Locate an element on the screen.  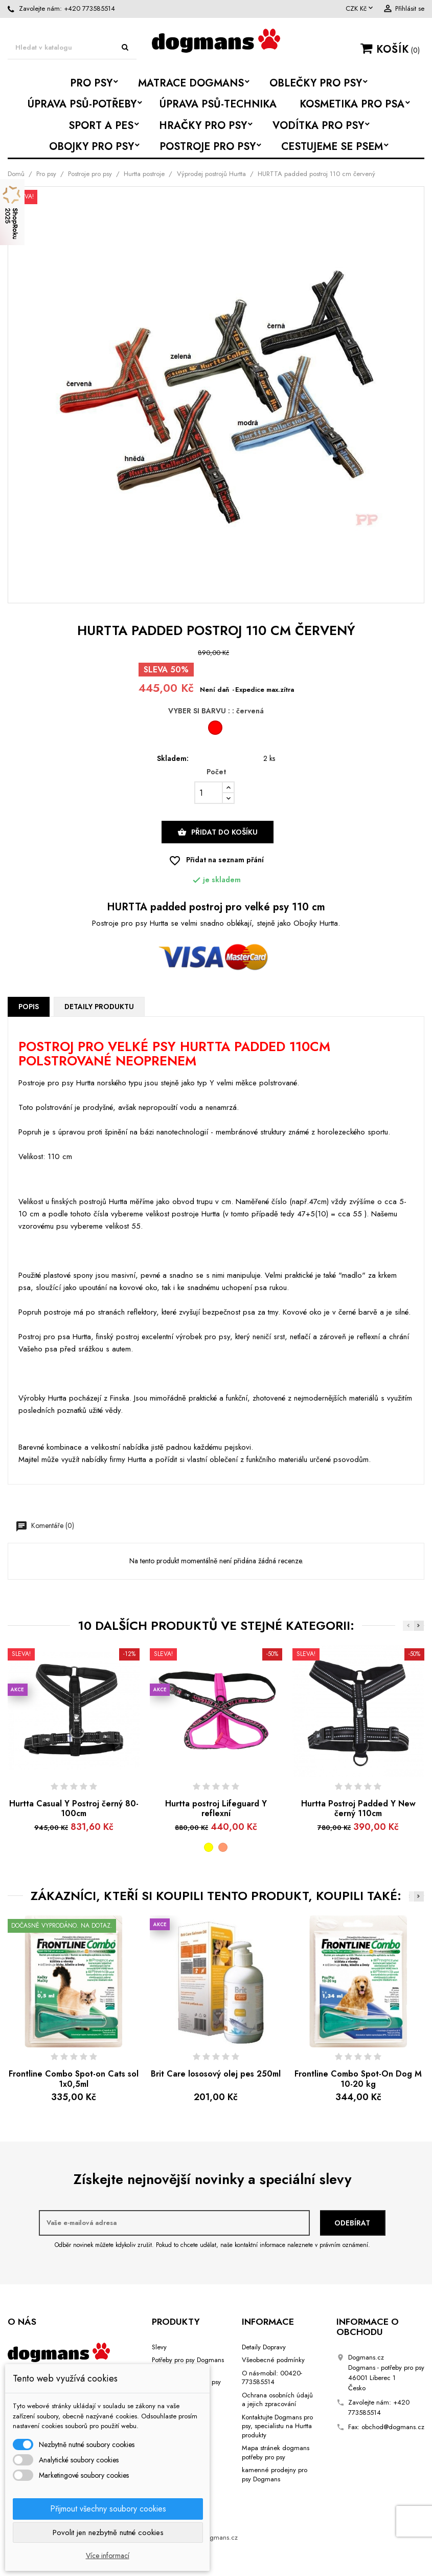
Všeobecné podmínky is located at coordinates (273, 2360).